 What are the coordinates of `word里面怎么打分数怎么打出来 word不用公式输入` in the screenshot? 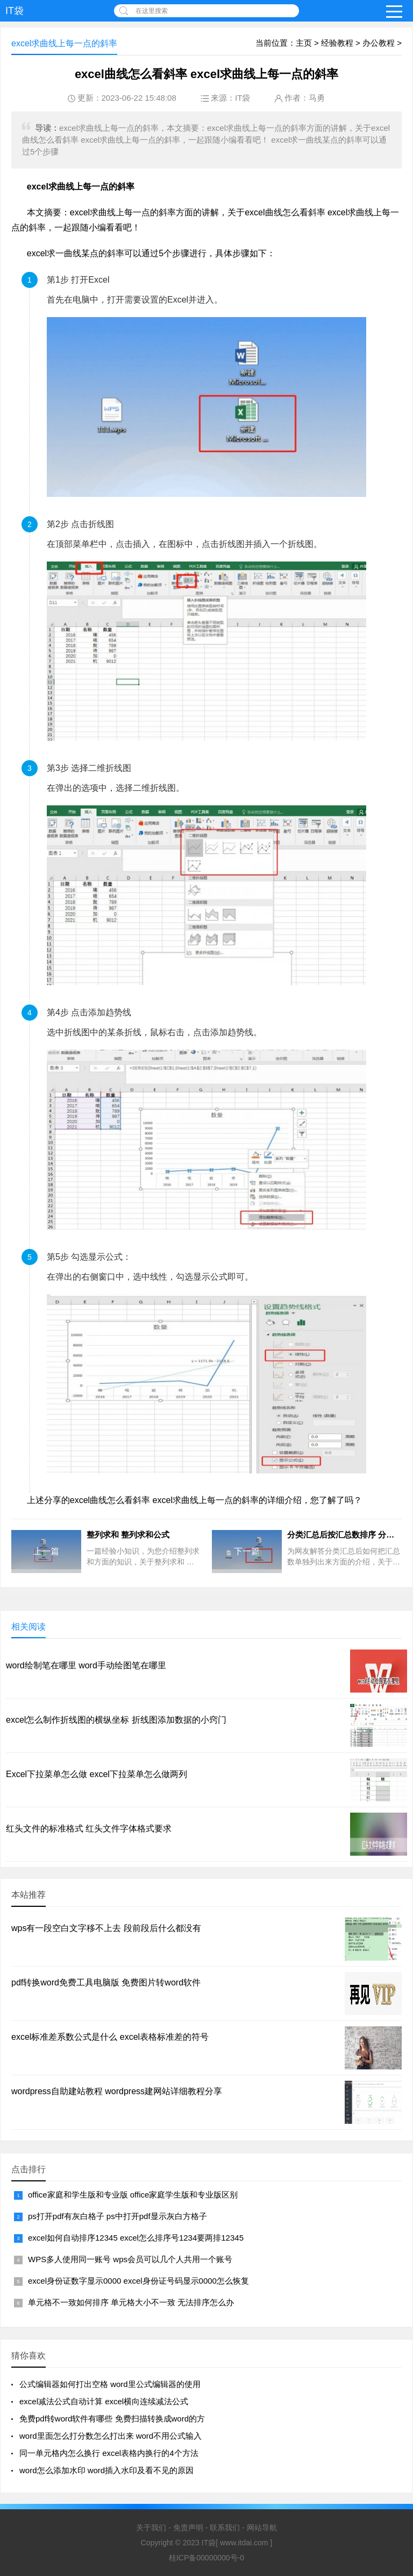 It's located at (110, 2435).